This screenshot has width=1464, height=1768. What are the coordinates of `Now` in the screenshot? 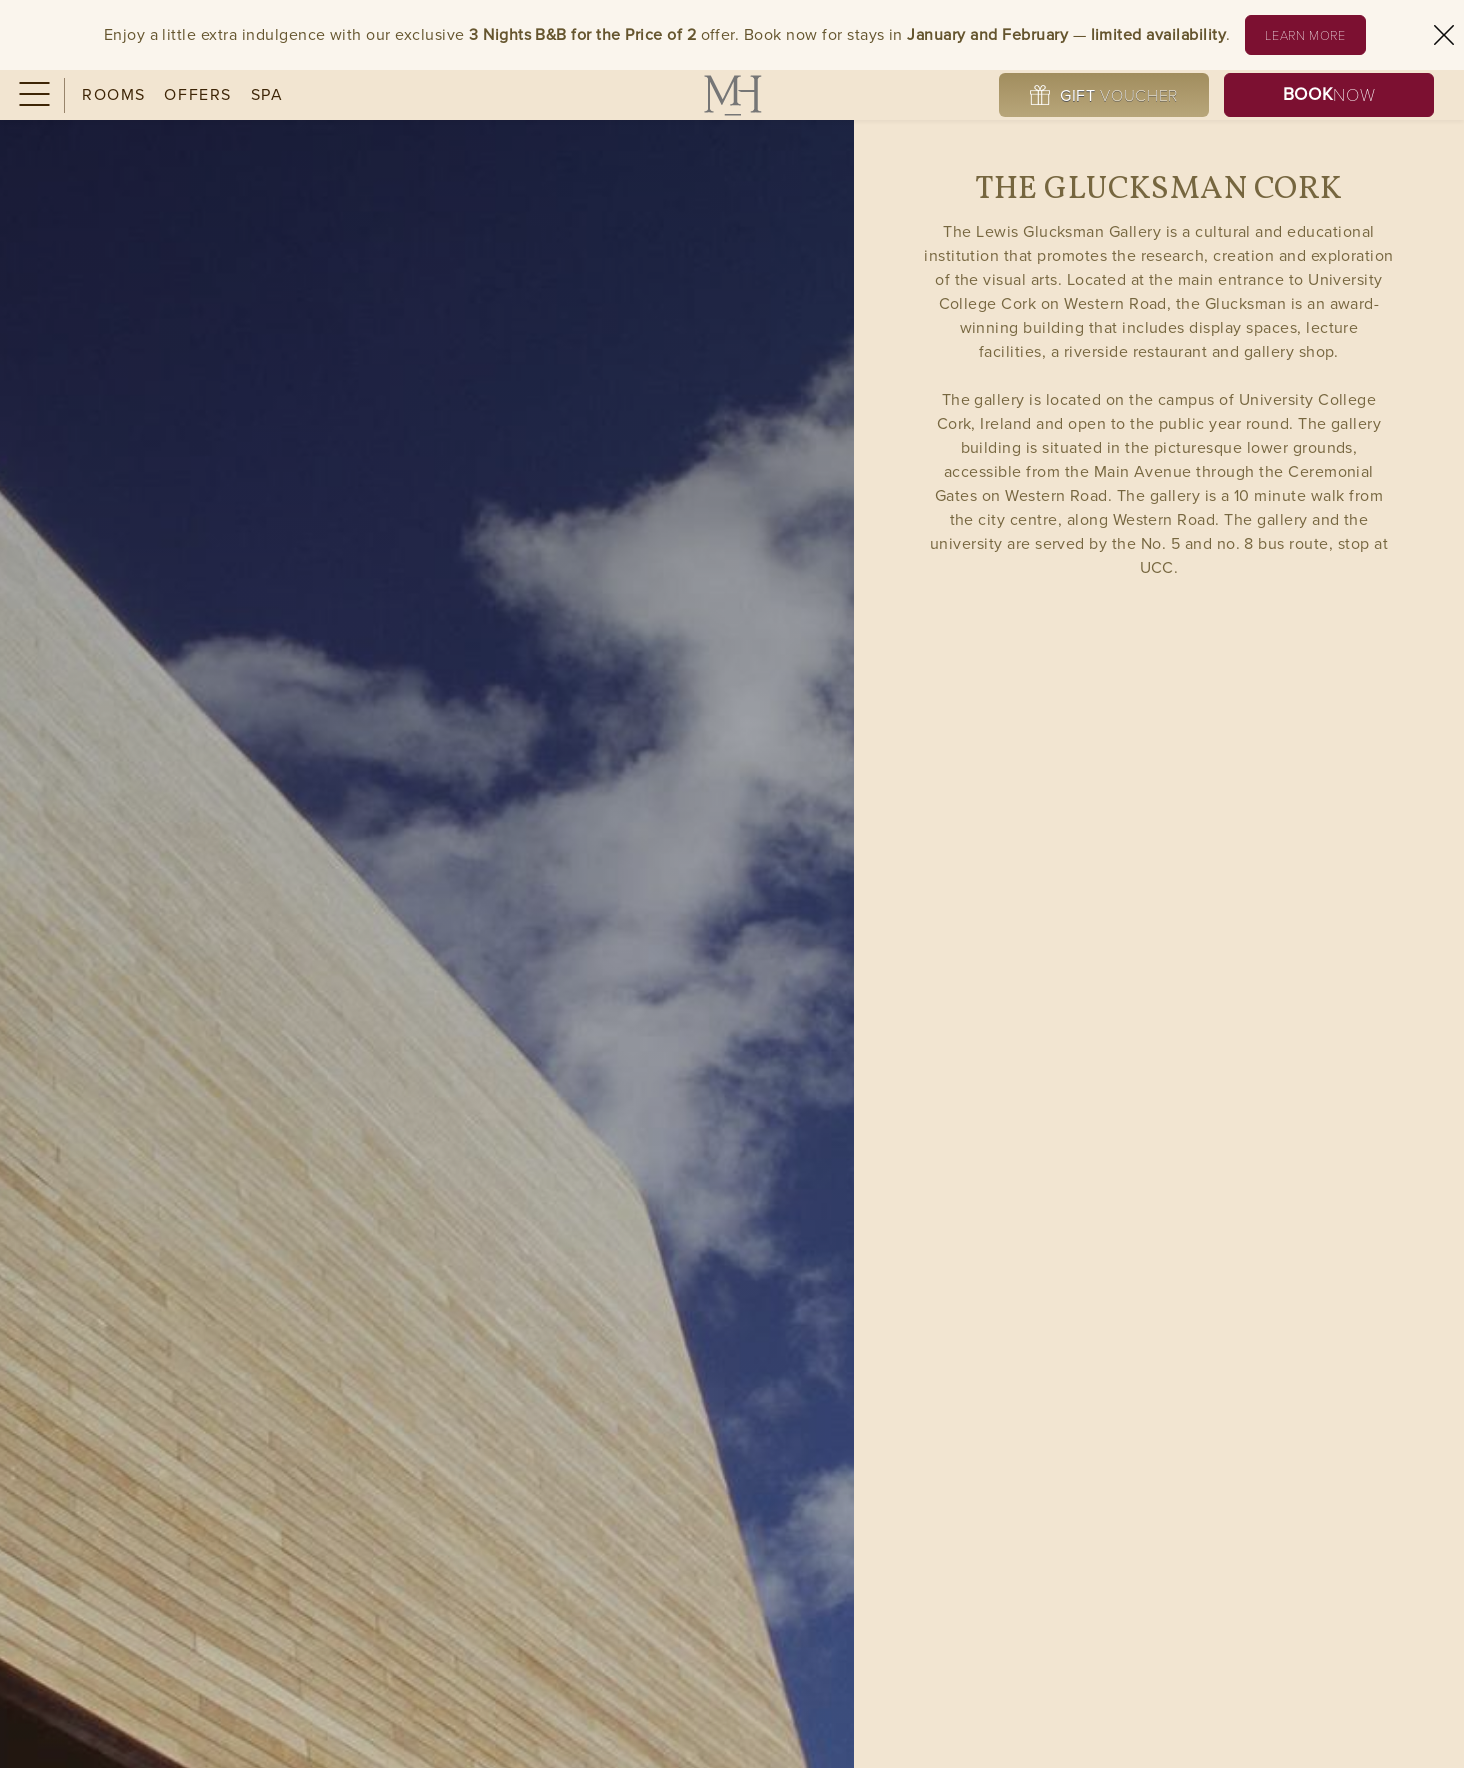 It's located at (1329, 95).